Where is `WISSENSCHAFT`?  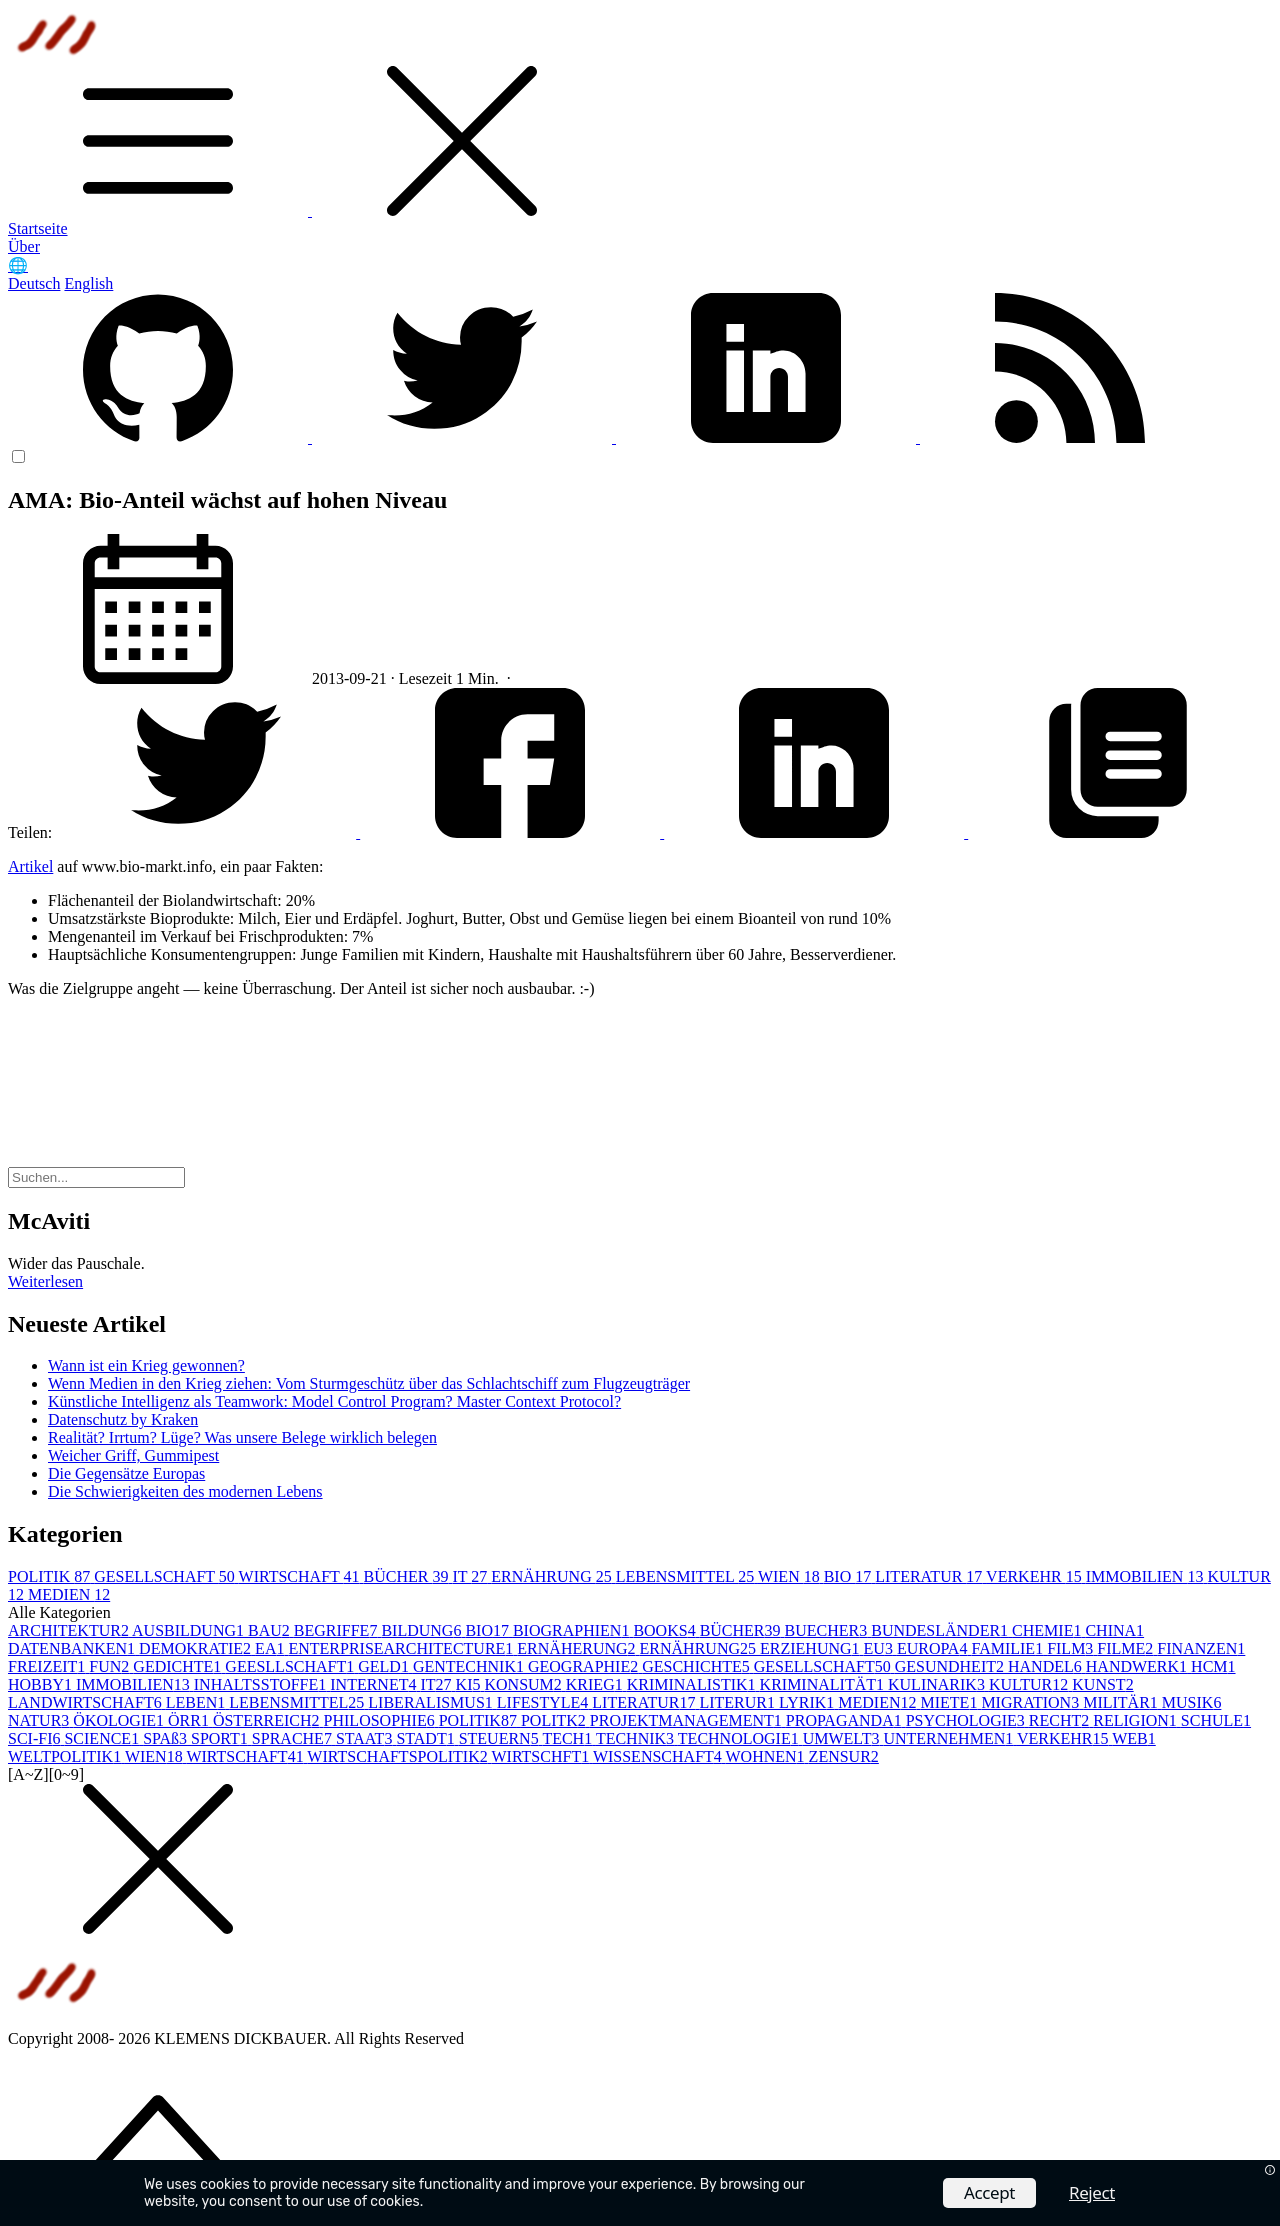 WISSENSCHAFT is located at coordinates (659, 1756).